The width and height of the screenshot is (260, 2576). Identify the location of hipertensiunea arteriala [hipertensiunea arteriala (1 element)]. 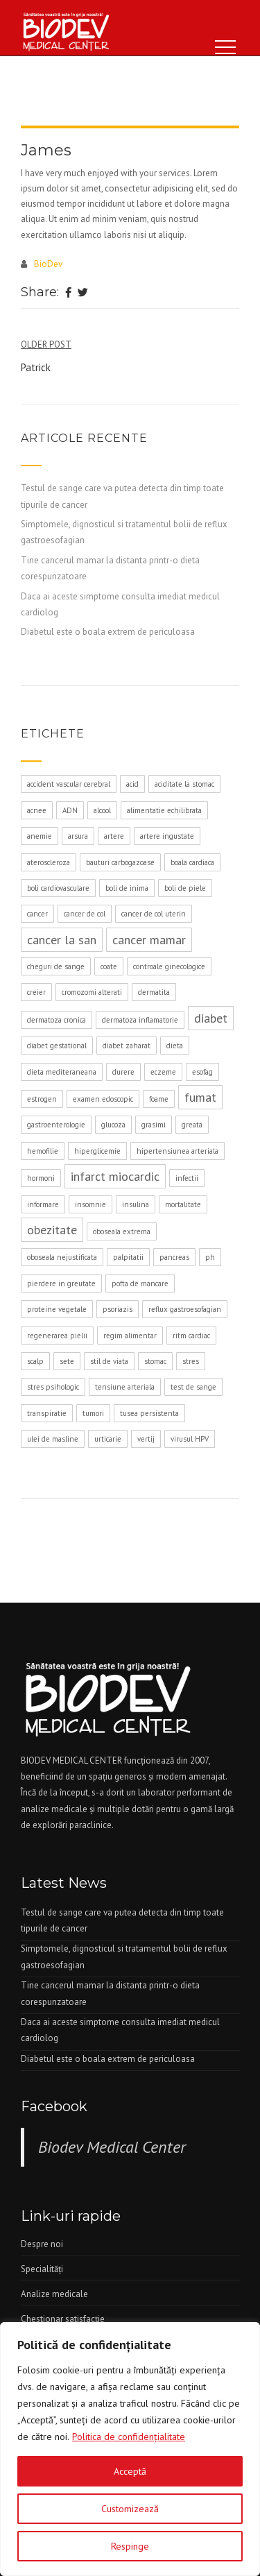
(177, 1151).